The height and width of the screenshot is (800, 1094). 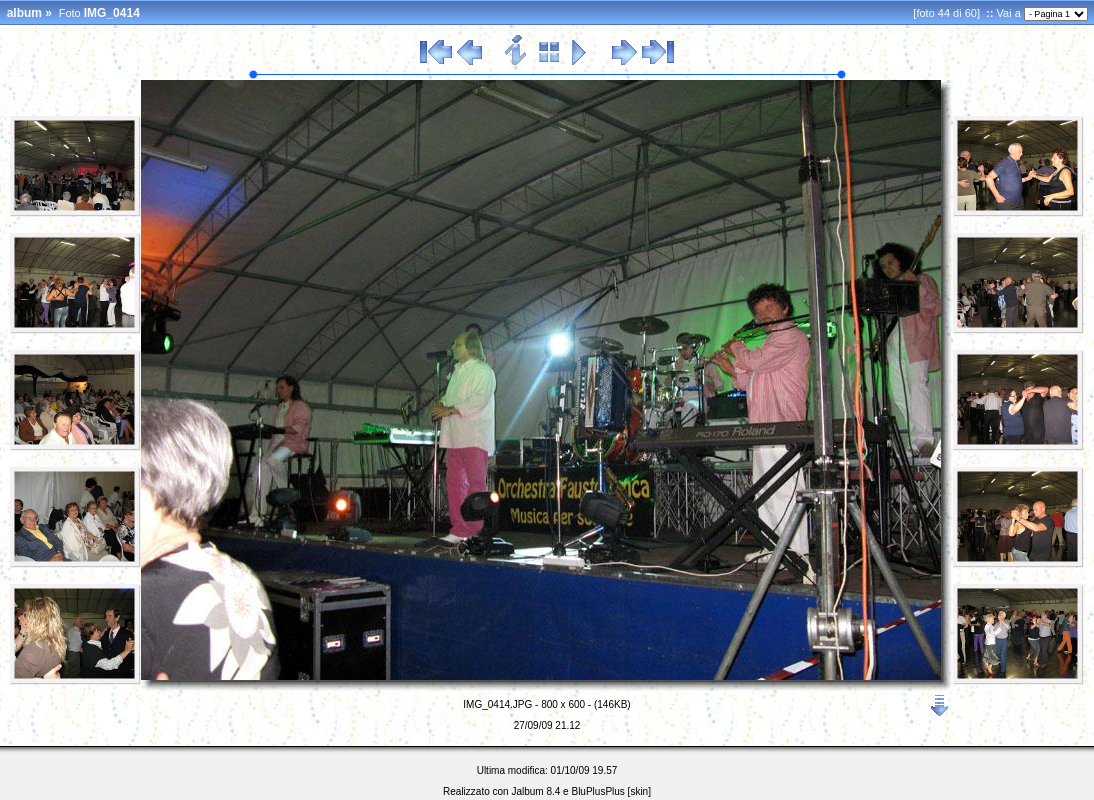 What do you see at coordinates (24, 13) in the screenshot?
I see `album` at bounding box center [24, 13].